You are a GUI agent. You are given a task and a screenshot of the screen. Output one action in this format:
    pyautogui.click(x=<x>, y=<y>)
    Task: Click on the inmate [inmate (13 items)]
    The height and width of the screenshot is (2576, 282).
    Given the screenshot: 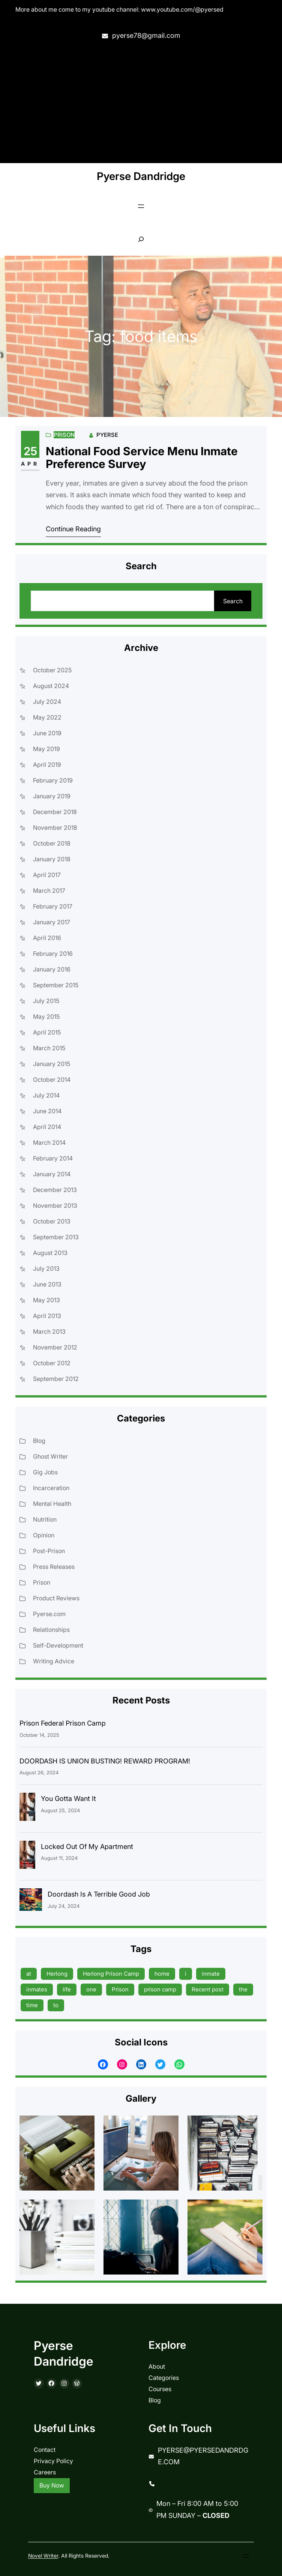 What is the action you would take?
    pyautogui.click(x=211, y=1973)
    